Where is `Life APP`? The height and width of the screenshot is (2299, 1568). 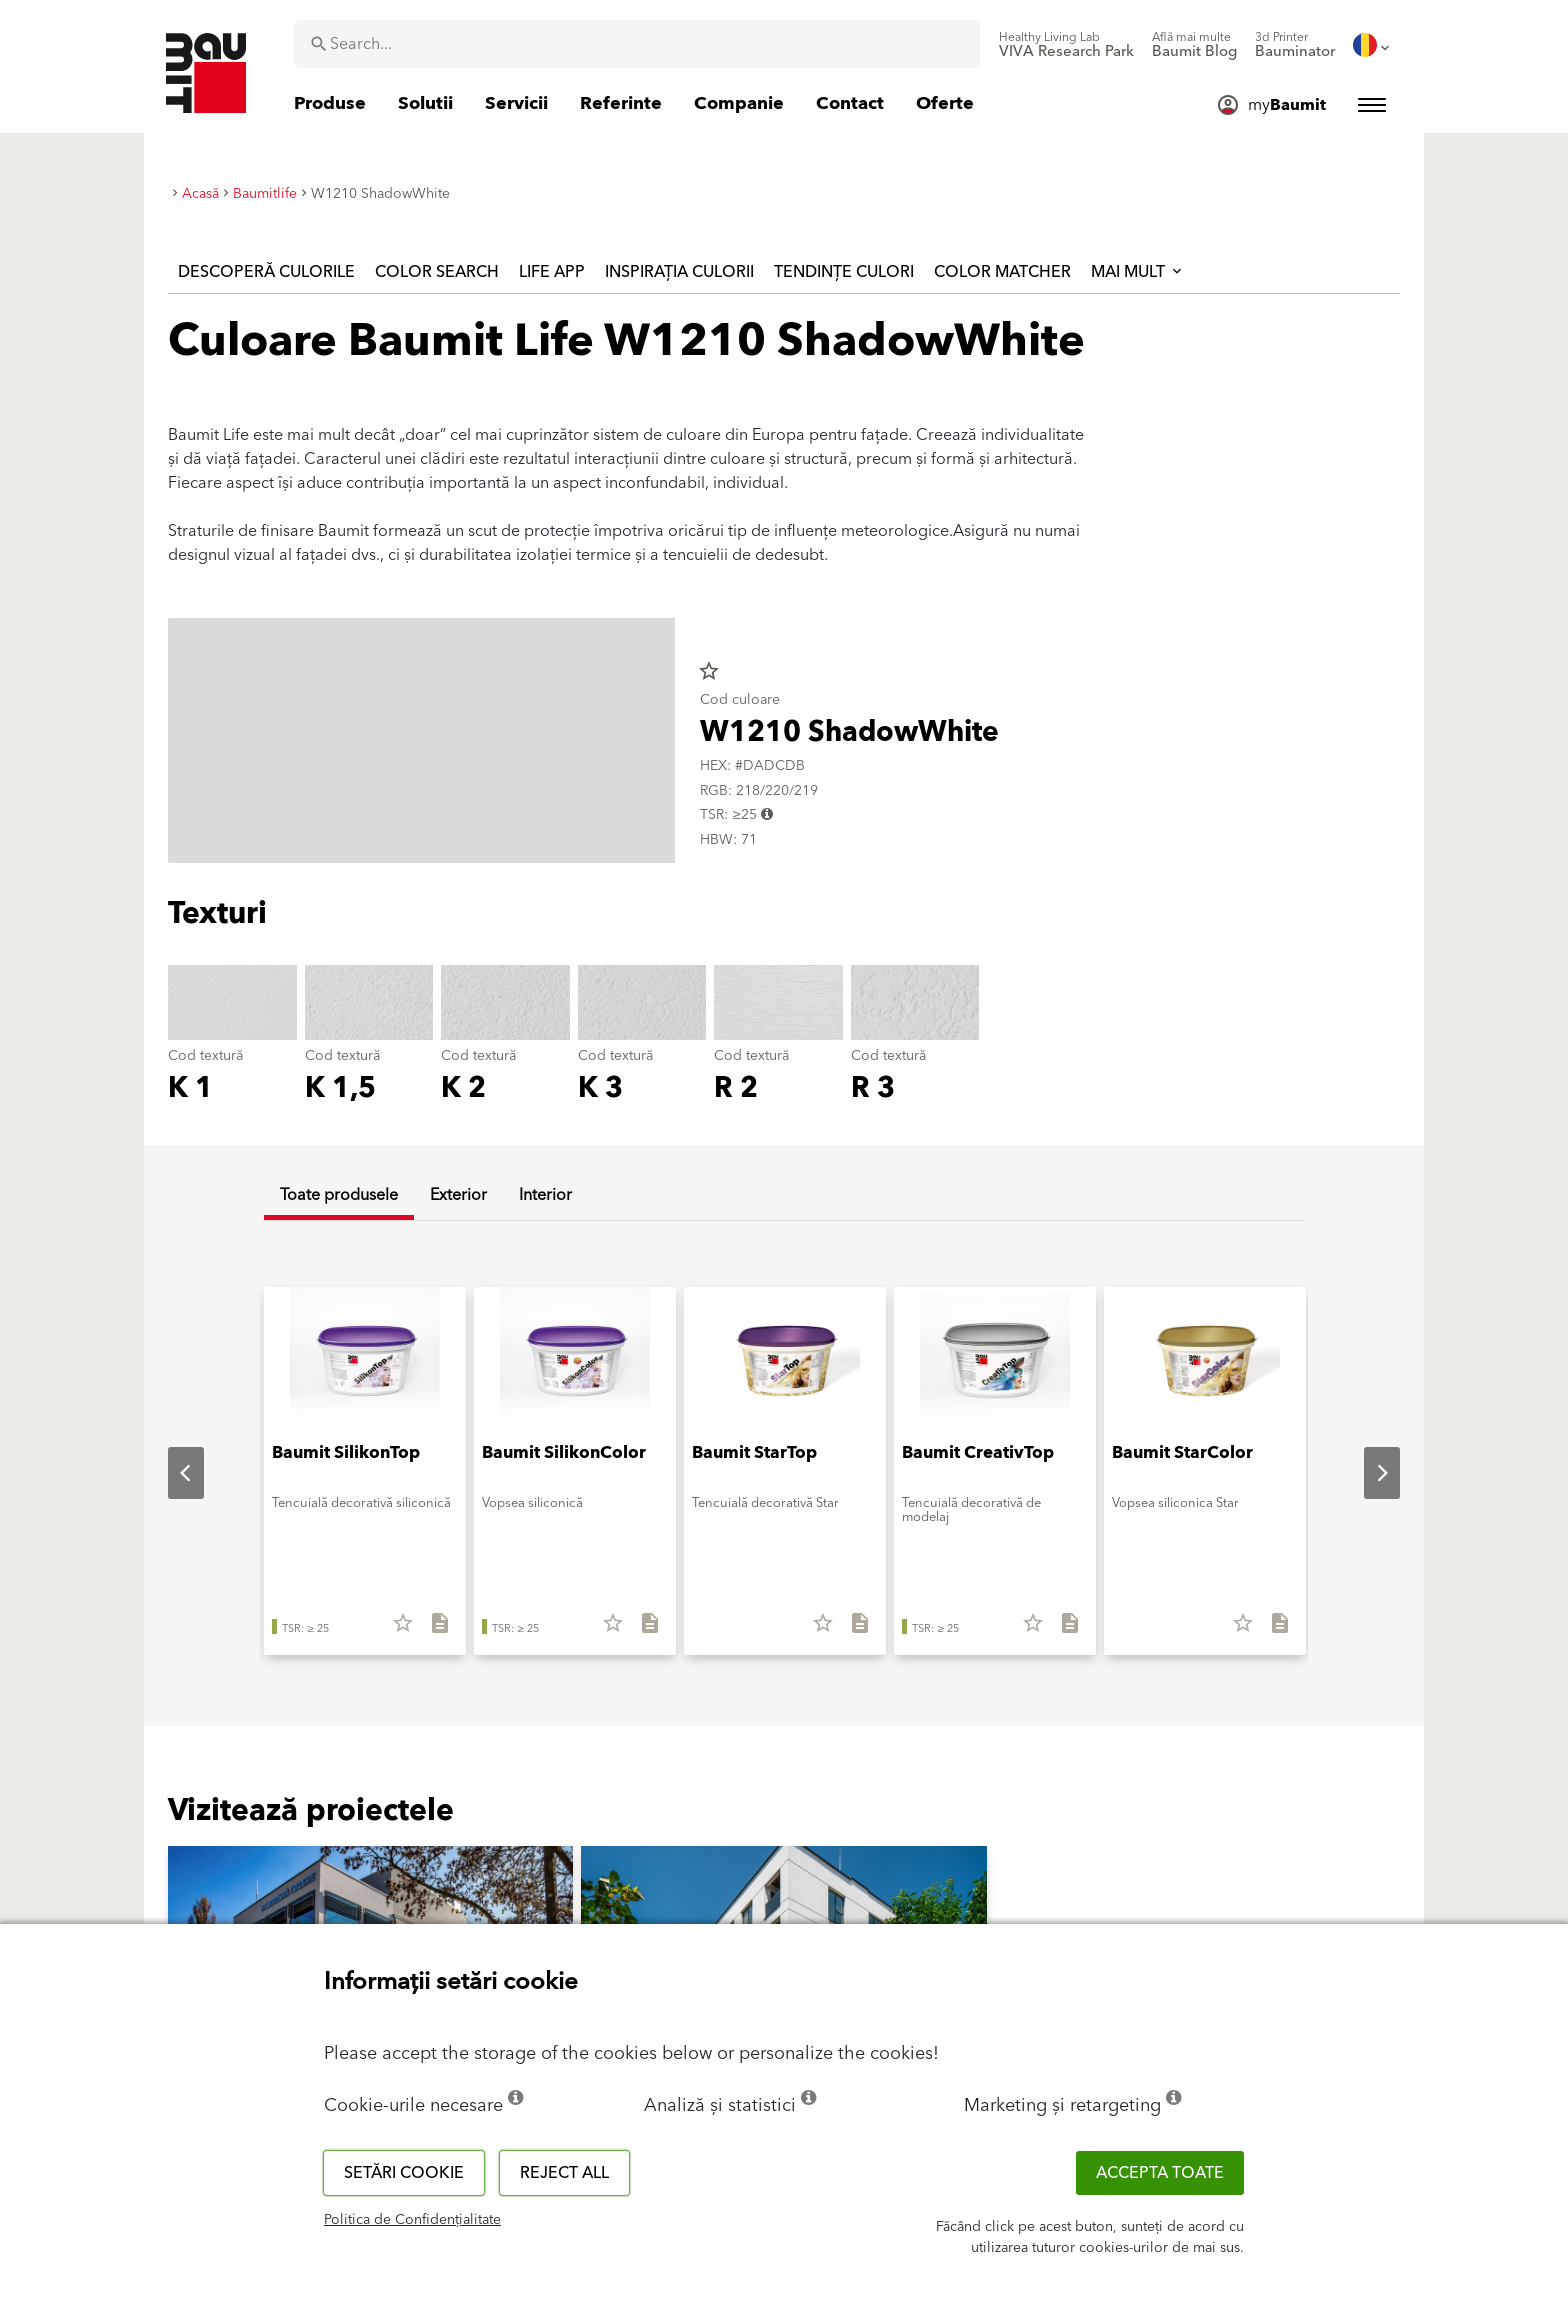 Life APP is located at coordinates (552, 272).